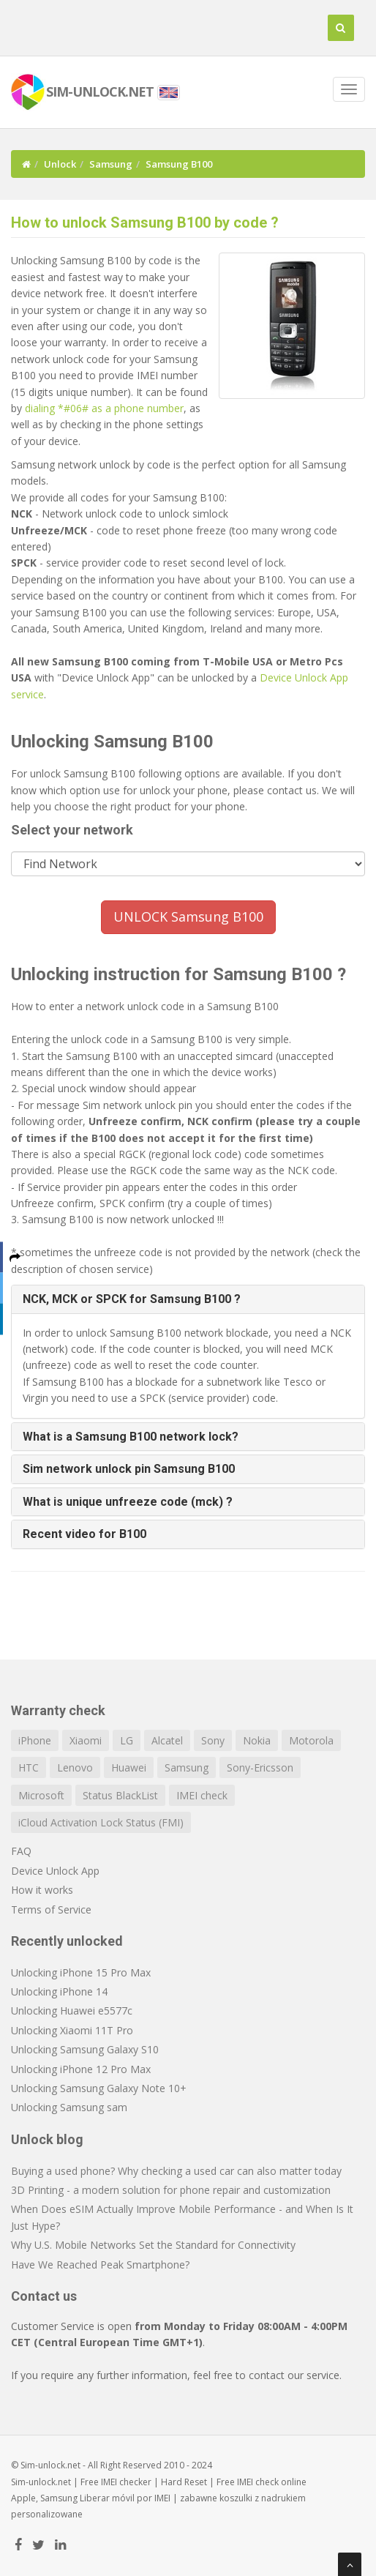  Describe the element at coordinates (47, 2139) in the screenshot. I see `Unlock blog` at that location.